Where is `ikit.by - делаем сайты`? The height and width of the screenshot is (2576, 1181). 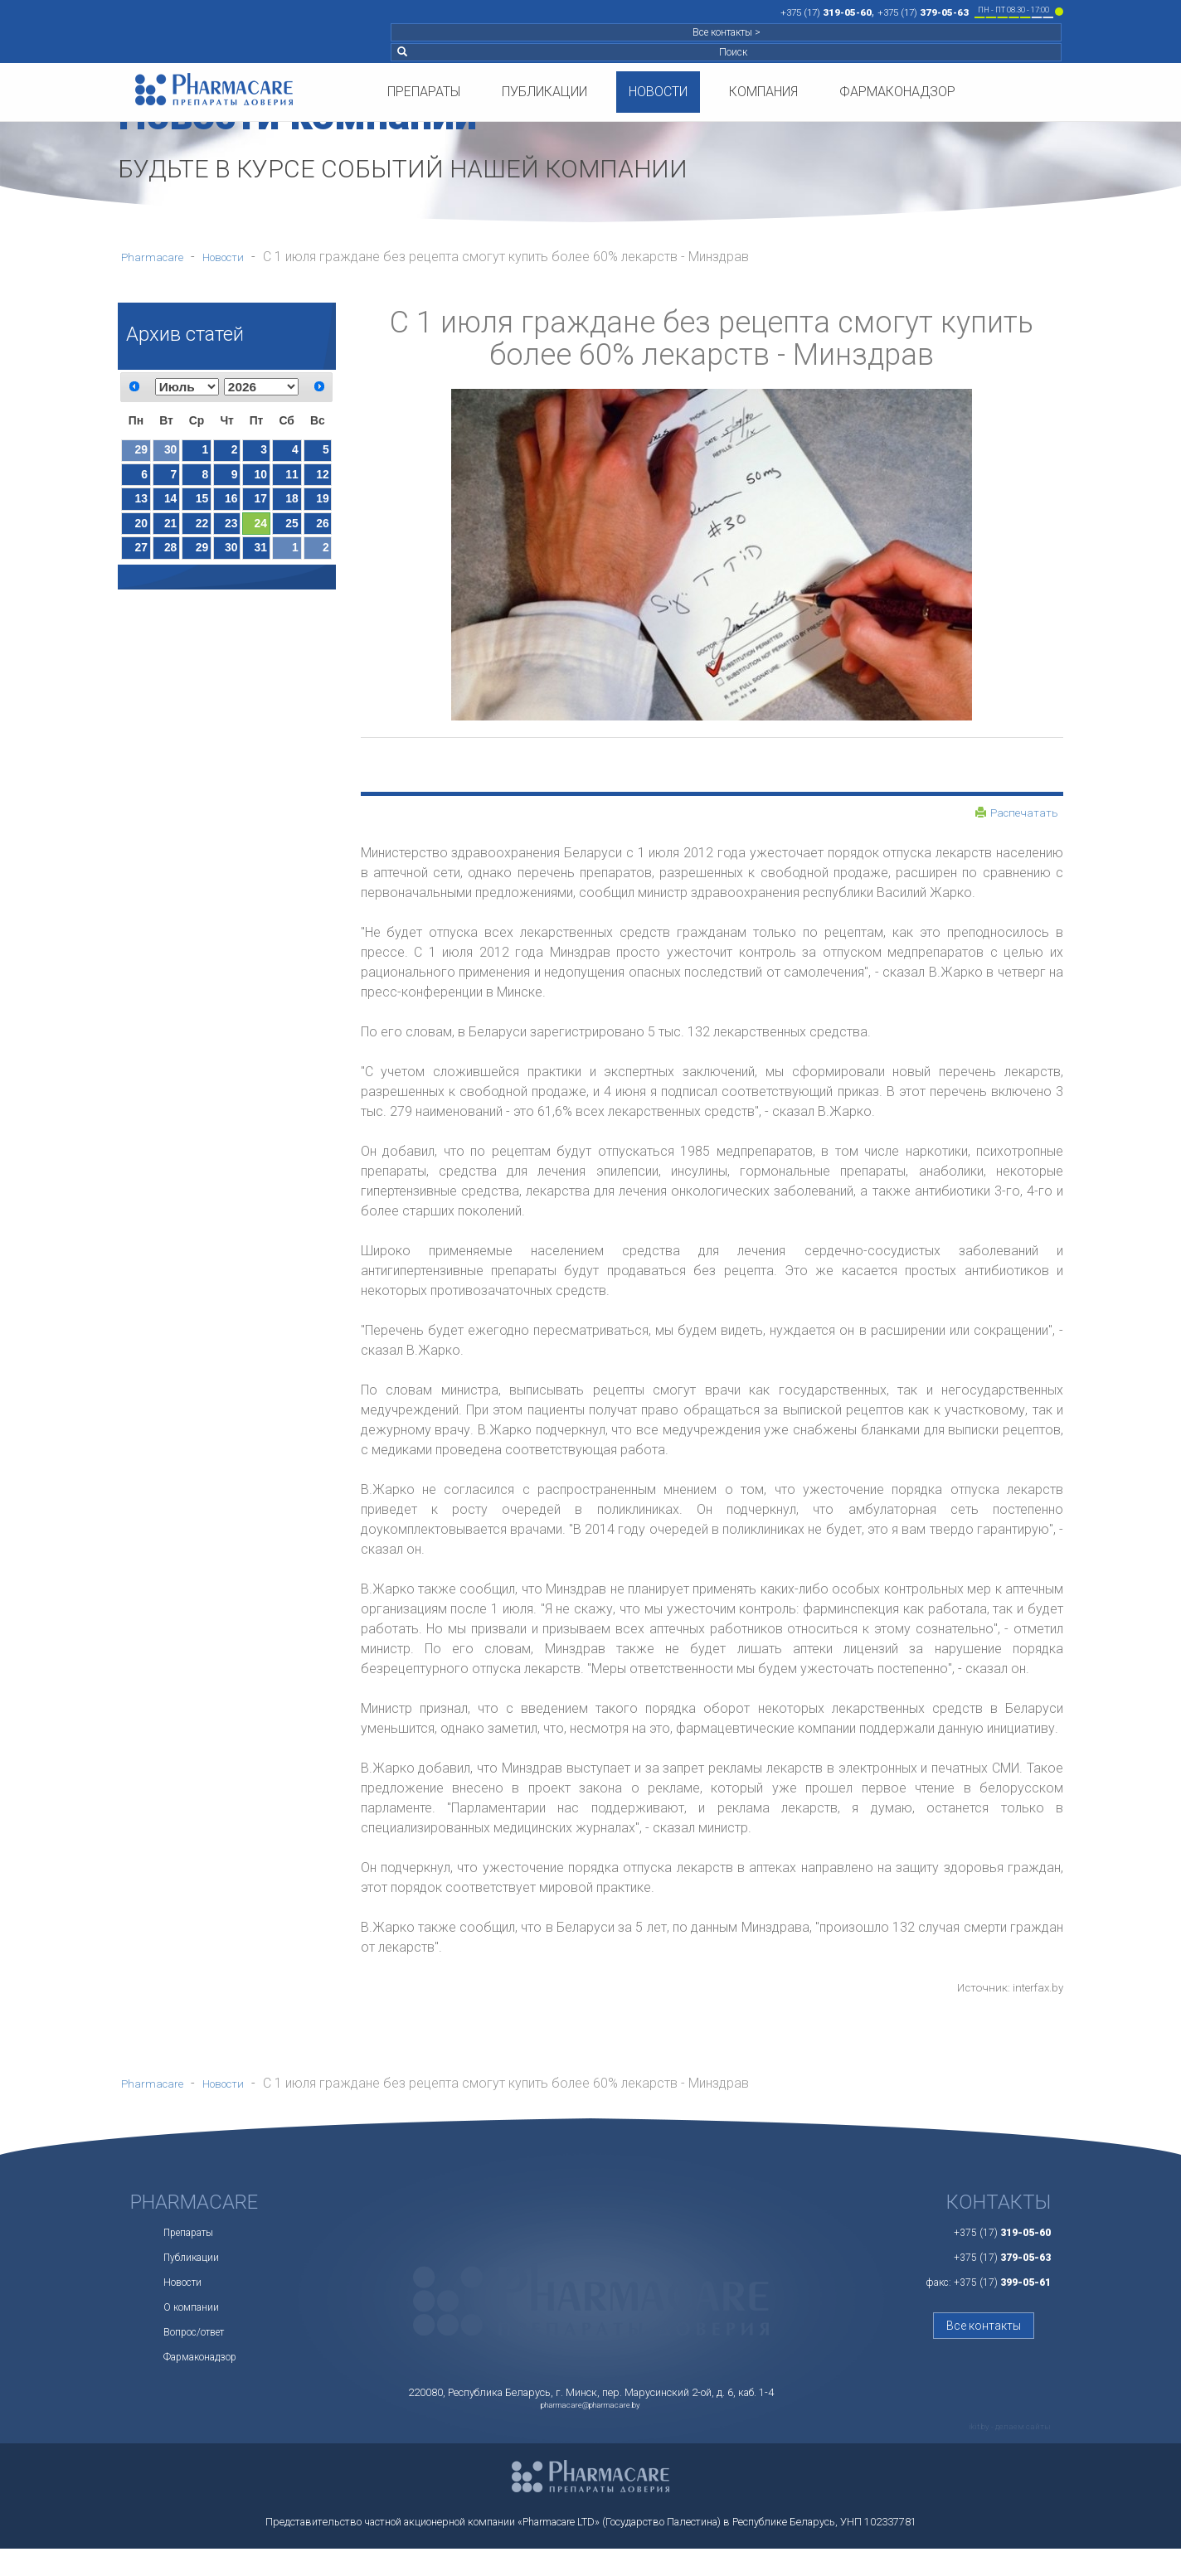
ikit.by - делаем сайты is located at coordinates (999, 2452).